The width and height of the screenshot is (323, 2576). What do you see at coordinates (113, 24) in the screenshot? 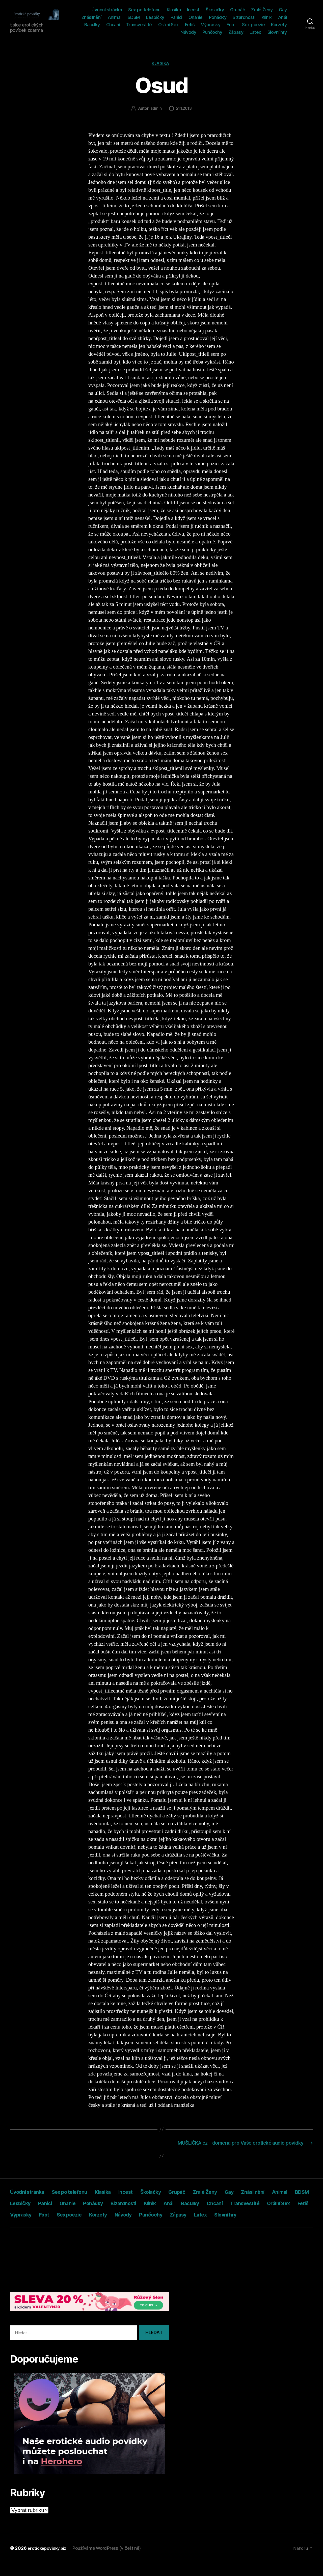
I see `Chcaní` at bounding box center [113, 24].